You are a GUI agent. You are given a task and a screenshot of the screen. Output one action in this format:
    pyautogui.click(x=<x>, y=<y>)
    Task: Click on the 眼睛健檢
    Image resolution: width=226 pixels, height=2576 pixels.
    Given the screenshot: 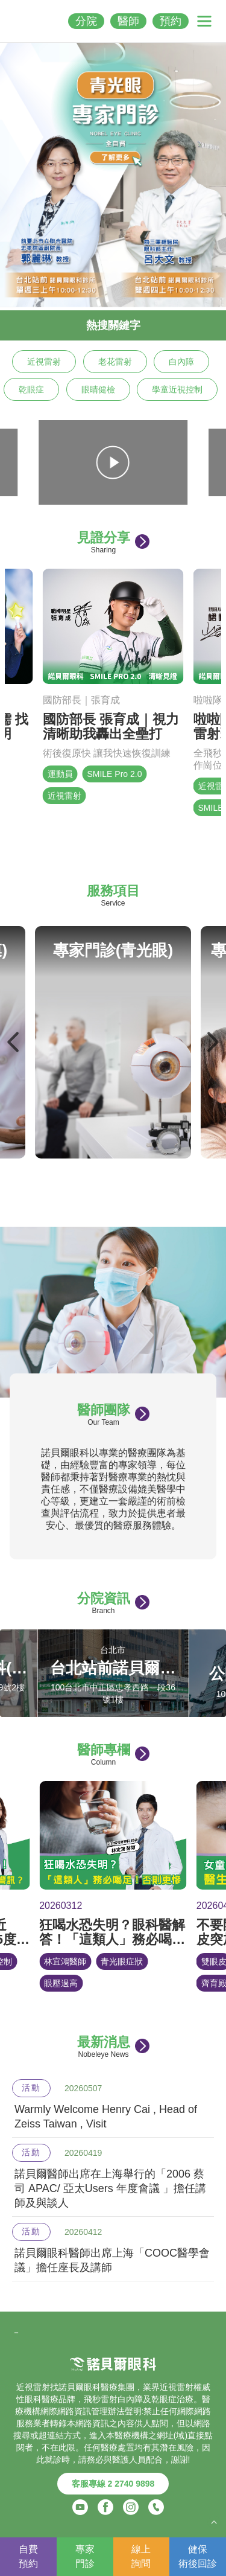 What is the action you would take?
    pyautogui.click(x=98, y=389)
    